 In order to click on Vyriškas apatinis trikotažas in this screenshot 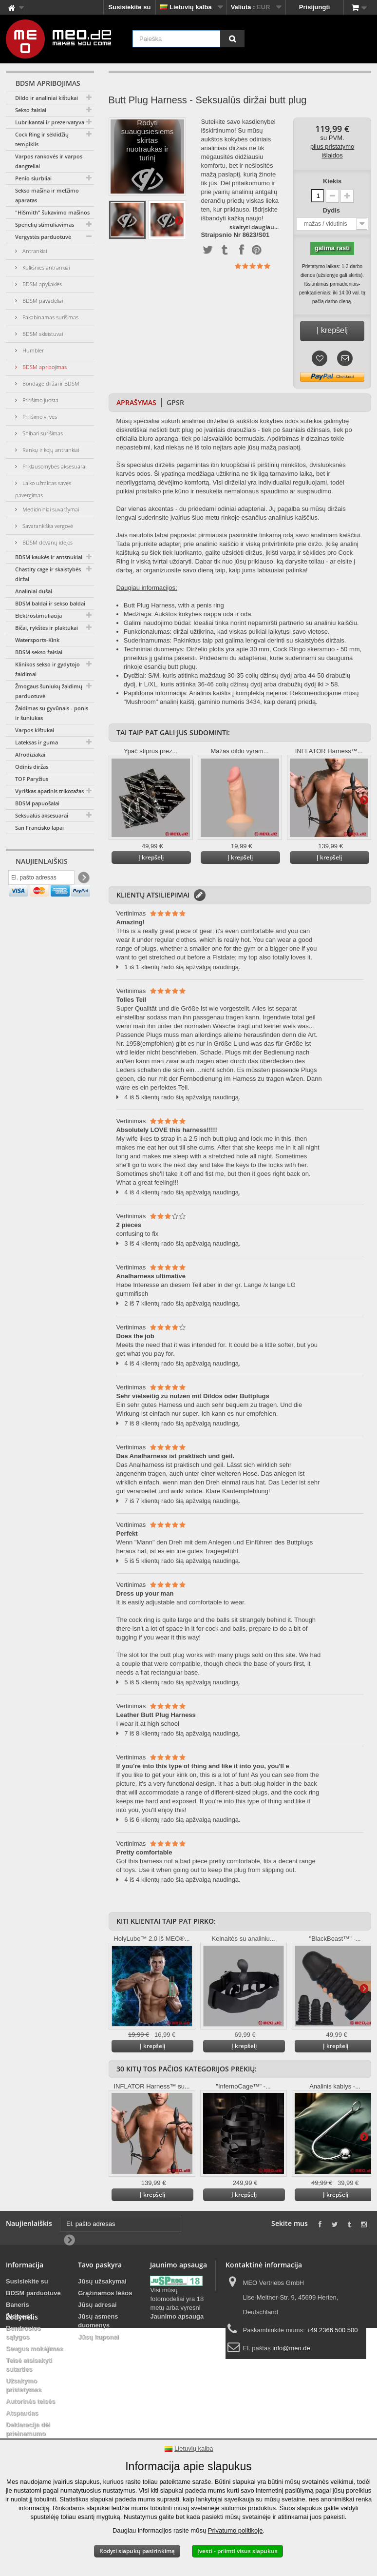, I will do `click(49, 791)`.